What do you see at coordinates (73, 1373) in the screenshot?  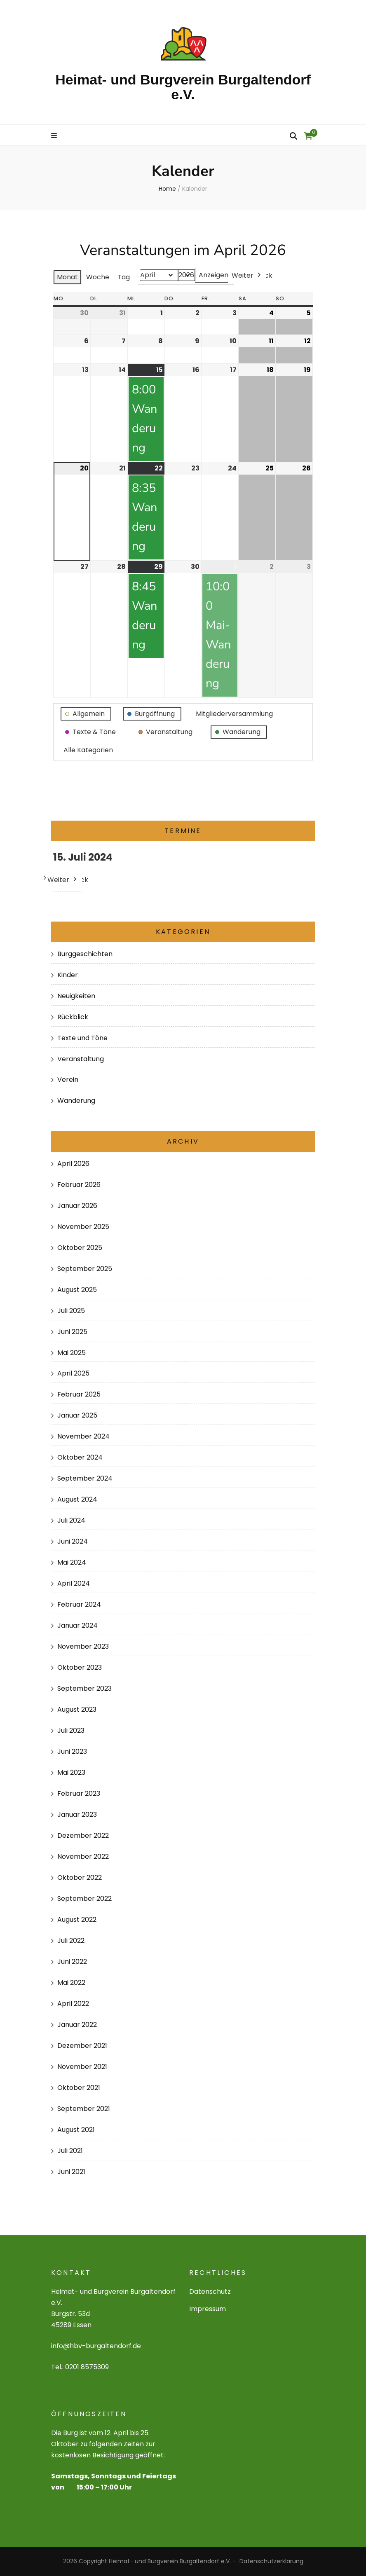 I see `April 2025` at bounding box center [73, 1373].